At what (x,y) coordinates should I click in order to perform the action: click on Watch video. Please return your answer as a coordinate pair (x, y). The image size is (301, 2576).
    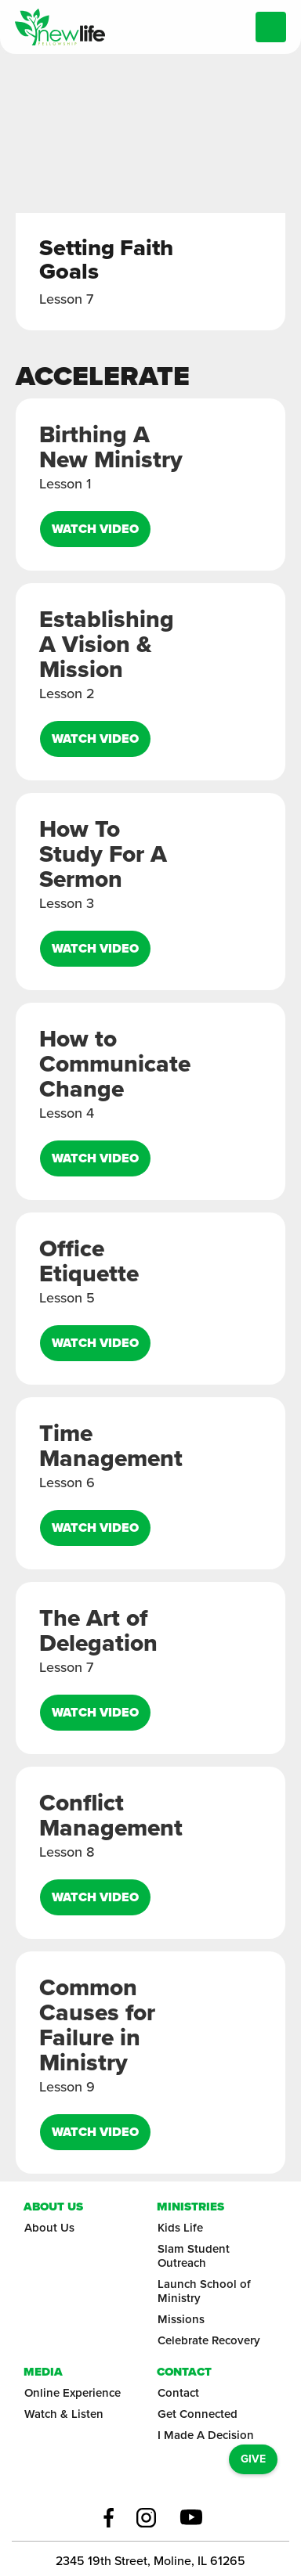
    Looking at the image, I should click on (95, 529).